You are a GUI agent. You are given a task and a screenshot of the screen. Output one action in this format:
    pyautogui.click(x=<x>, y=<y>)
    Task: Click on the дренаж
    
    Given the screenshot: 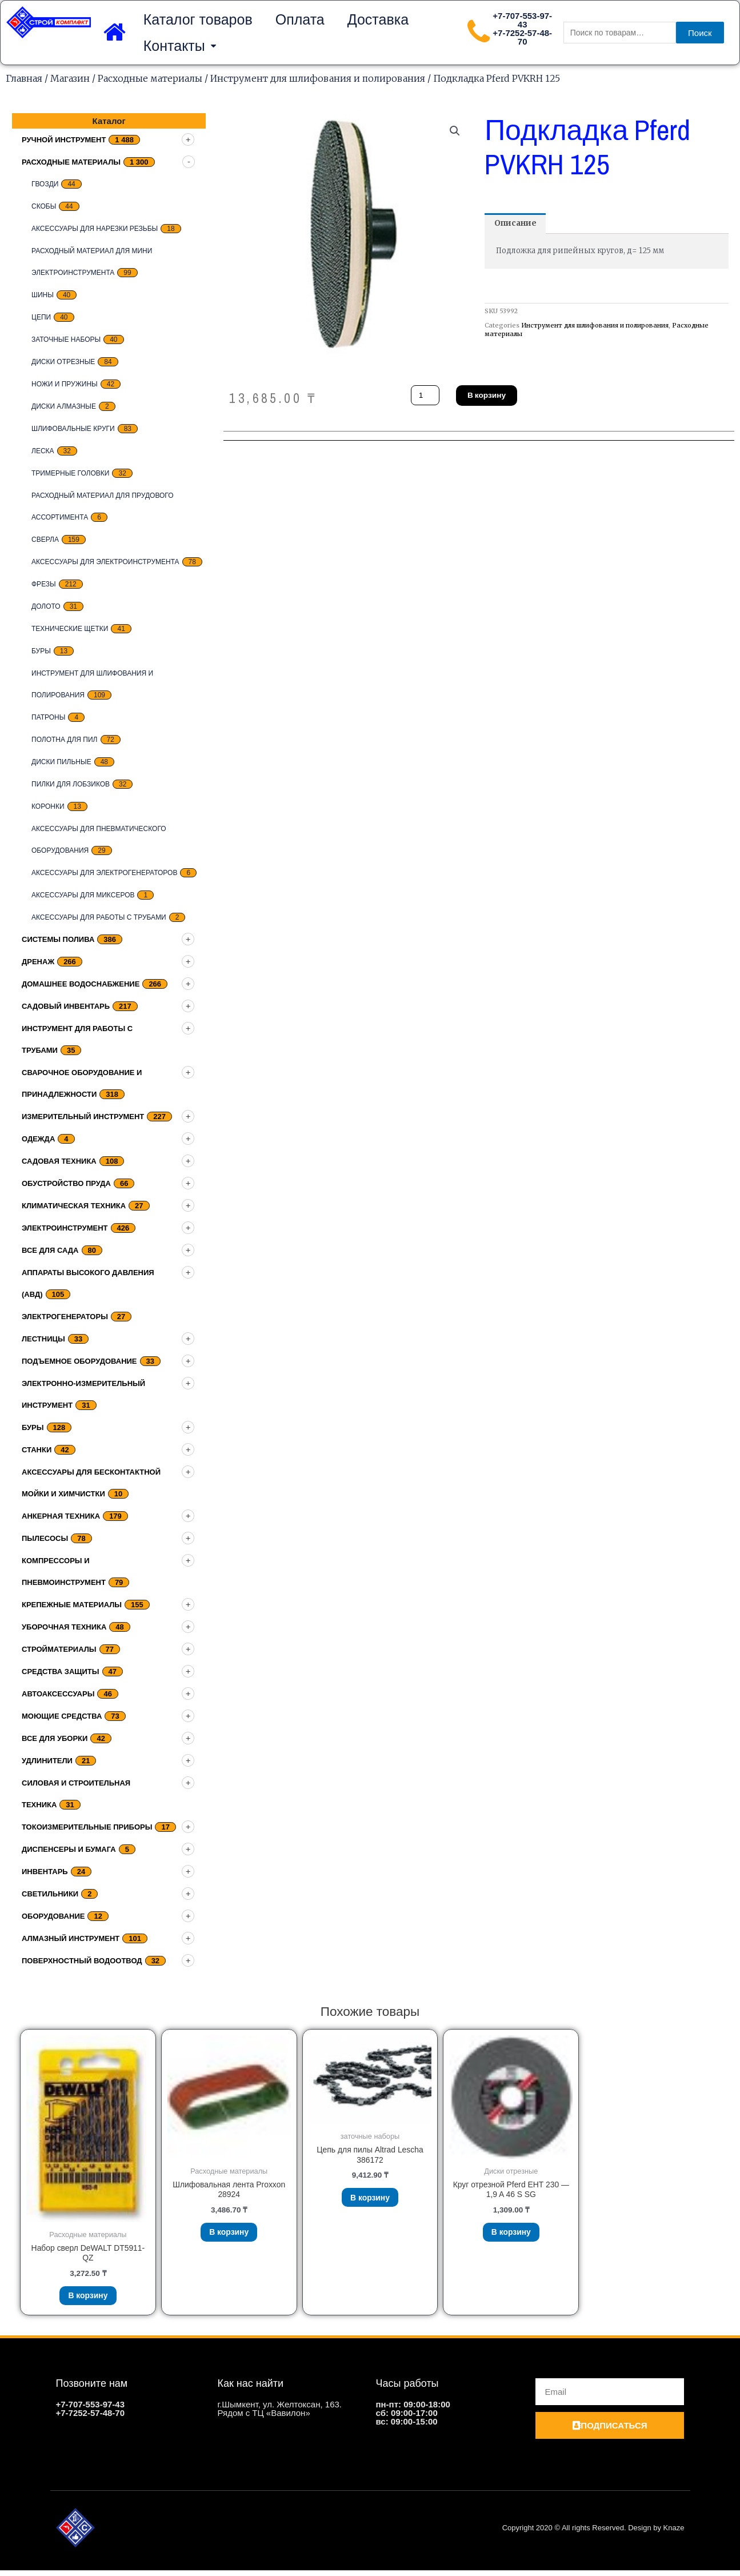 What is the action you would take?
    pyautogui.click(x=38, y=961)
    